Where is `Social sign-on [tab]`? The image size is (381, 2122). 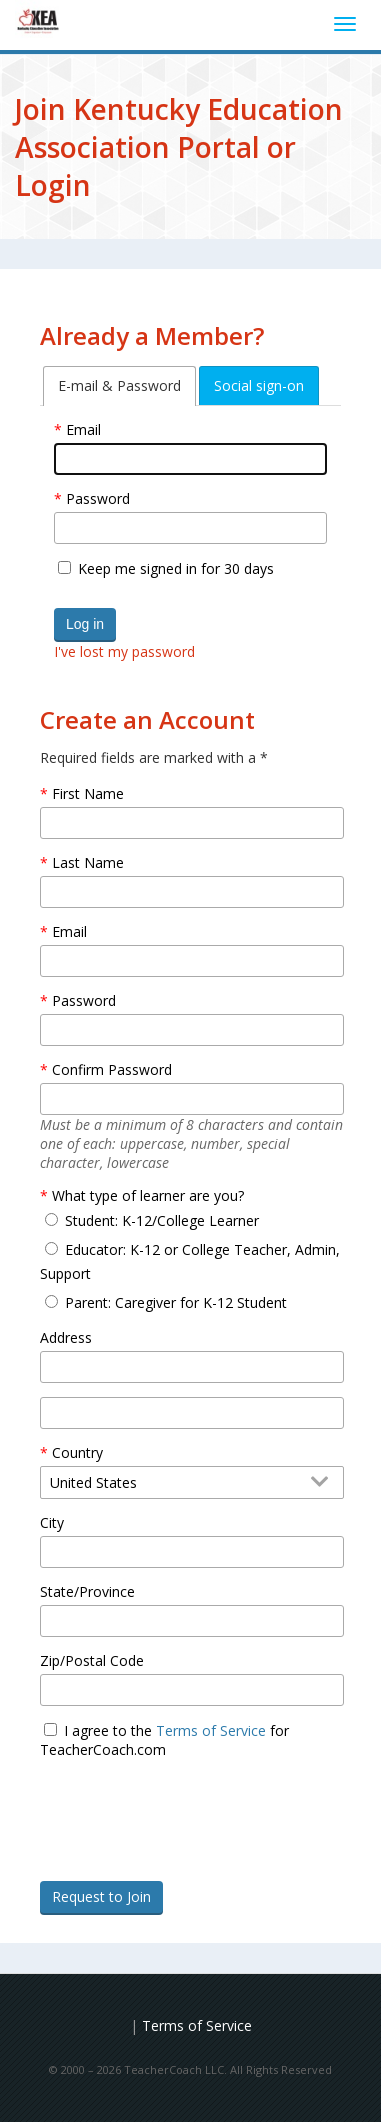 Social sign-on [tab] is located at coordinates (259, 385).